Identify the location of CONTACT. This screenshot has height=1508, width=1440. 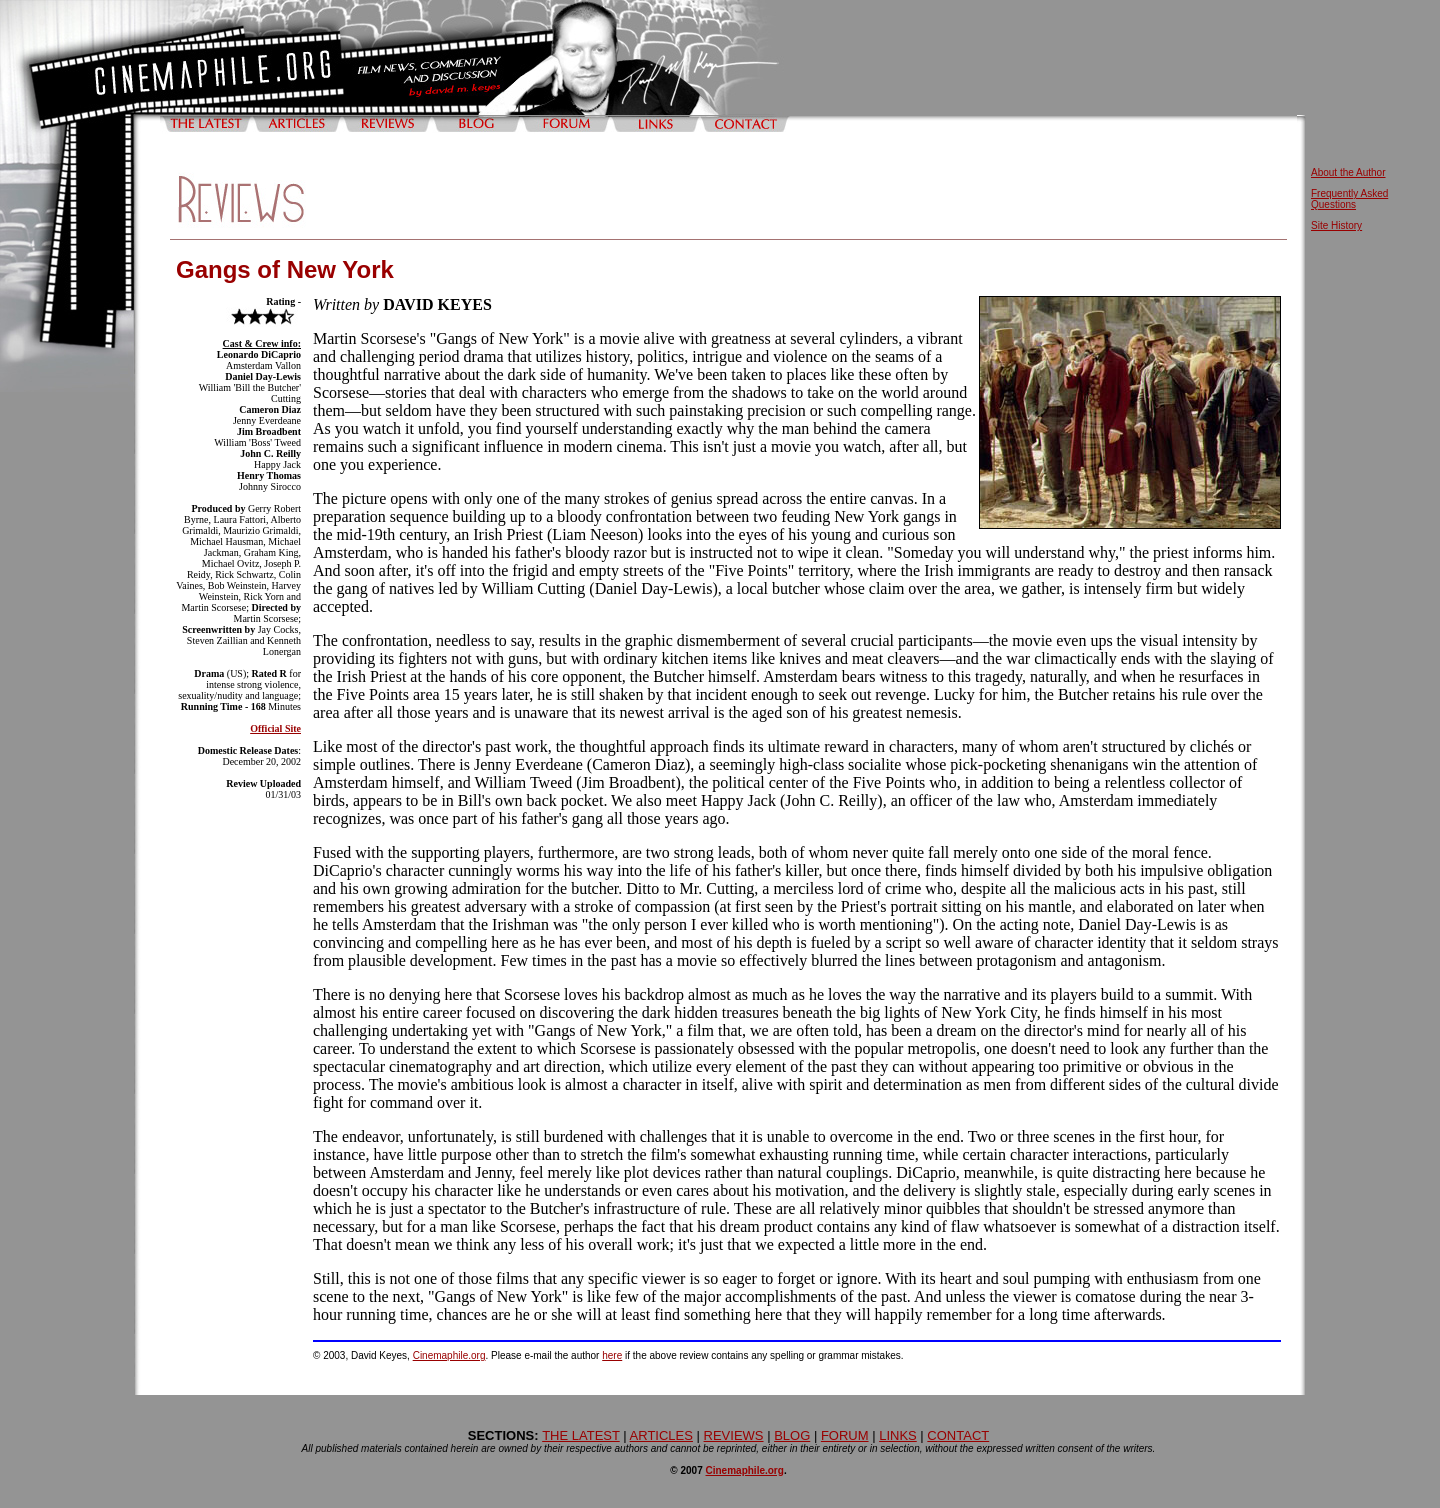
(958, 1435).